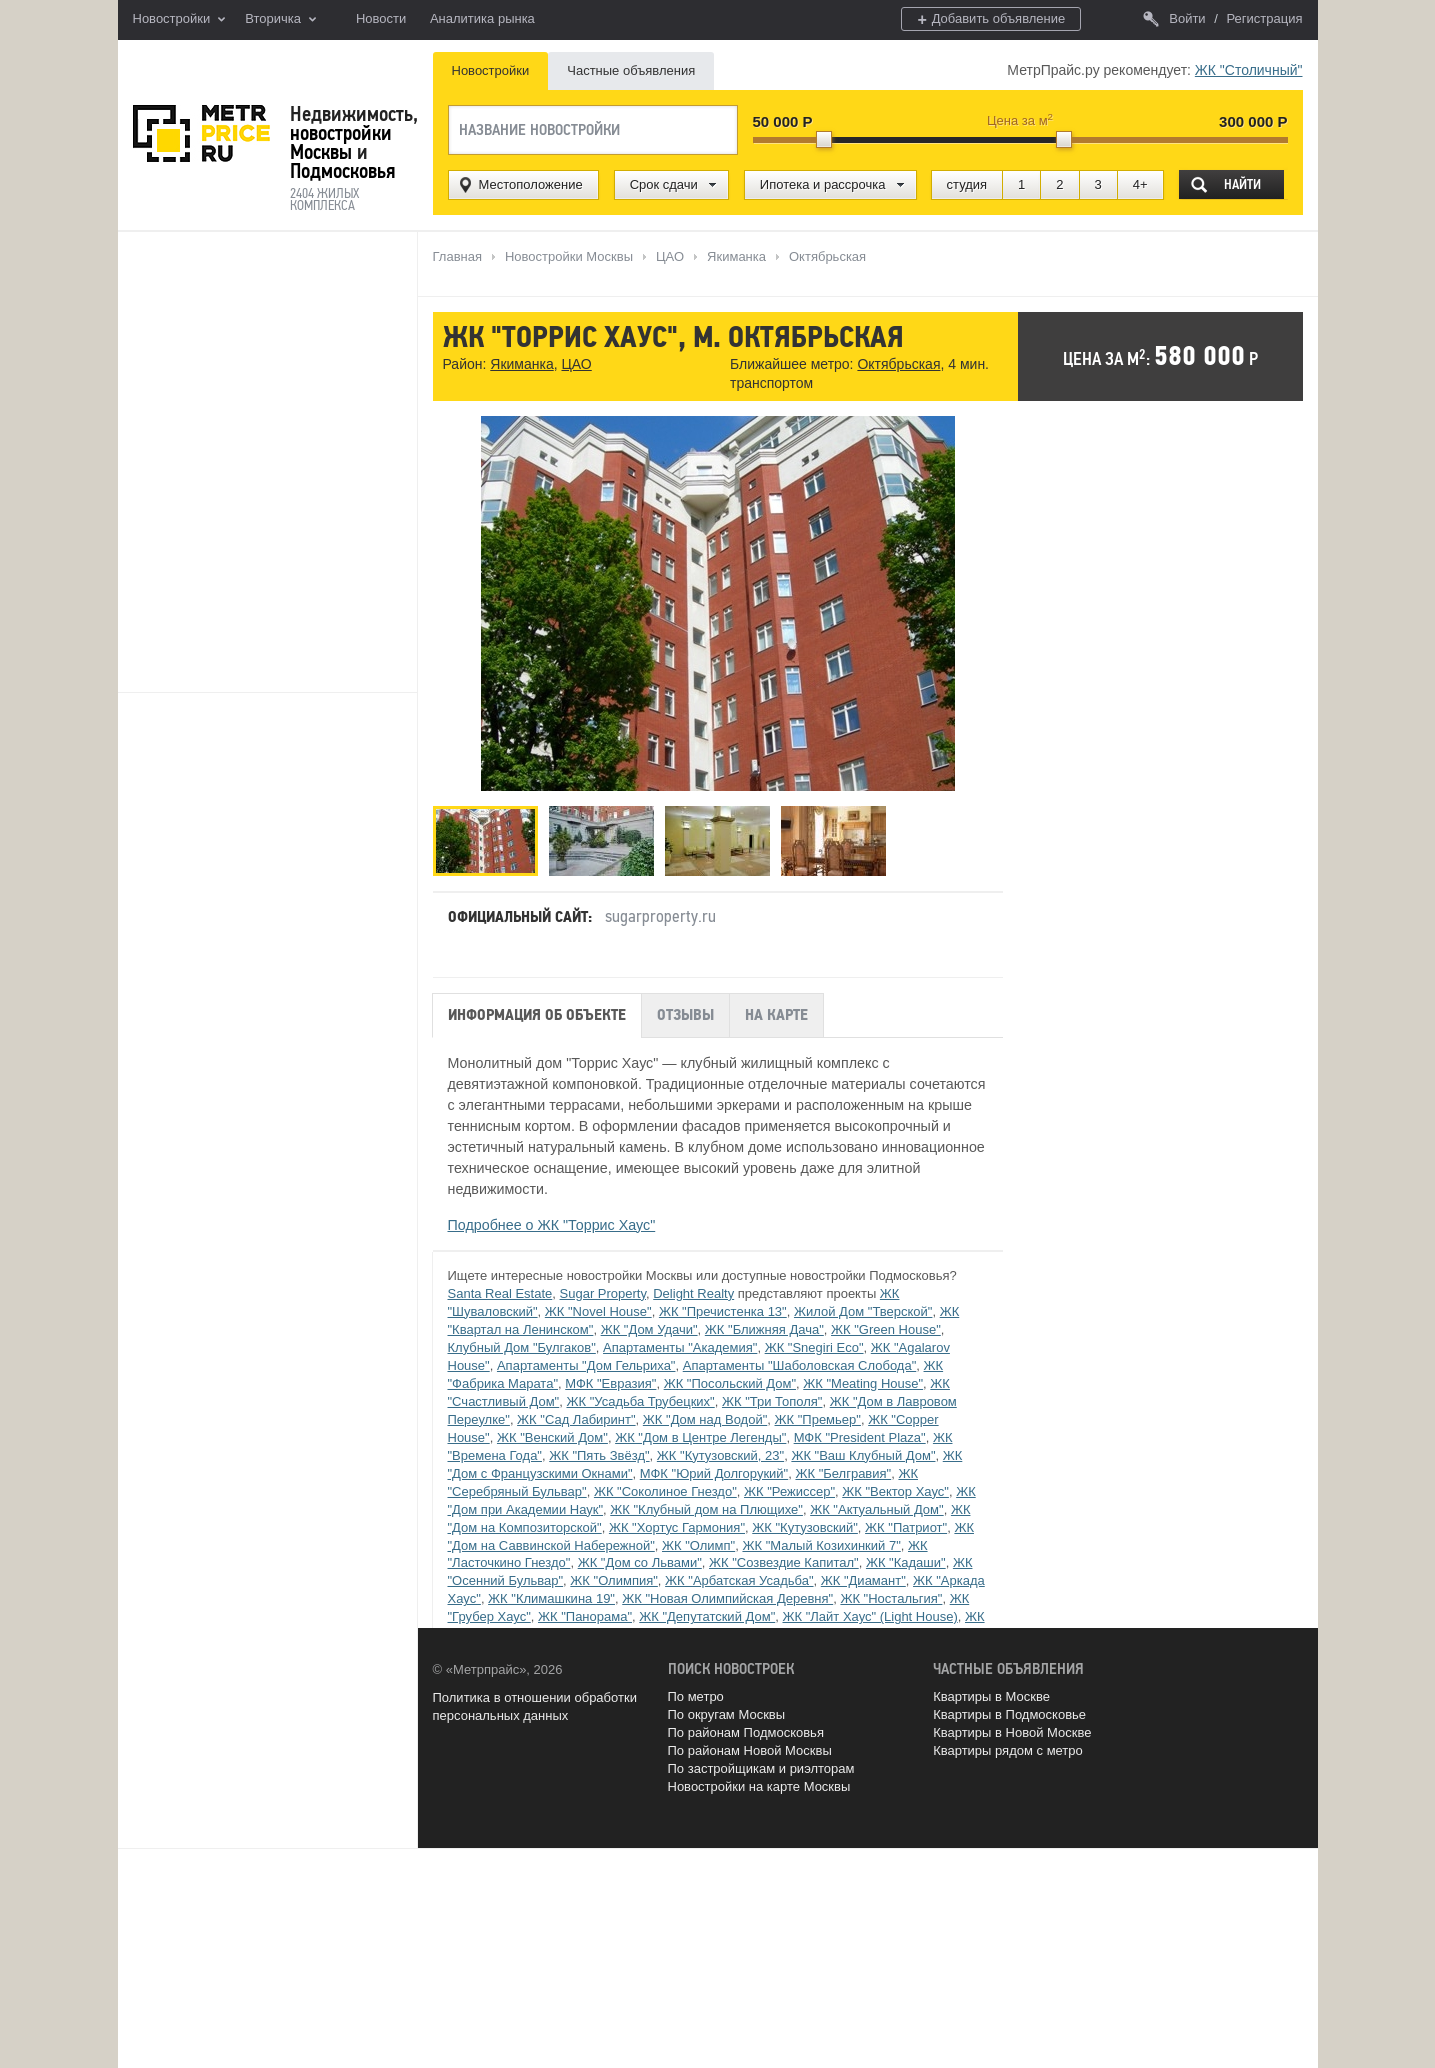 Image resolution: width=1435 pixels, height=2068 pixels. What do you see at coordinates (991, 19) in the screenshot?
I see `Добавить объявление` at bounding box center [991, 19].